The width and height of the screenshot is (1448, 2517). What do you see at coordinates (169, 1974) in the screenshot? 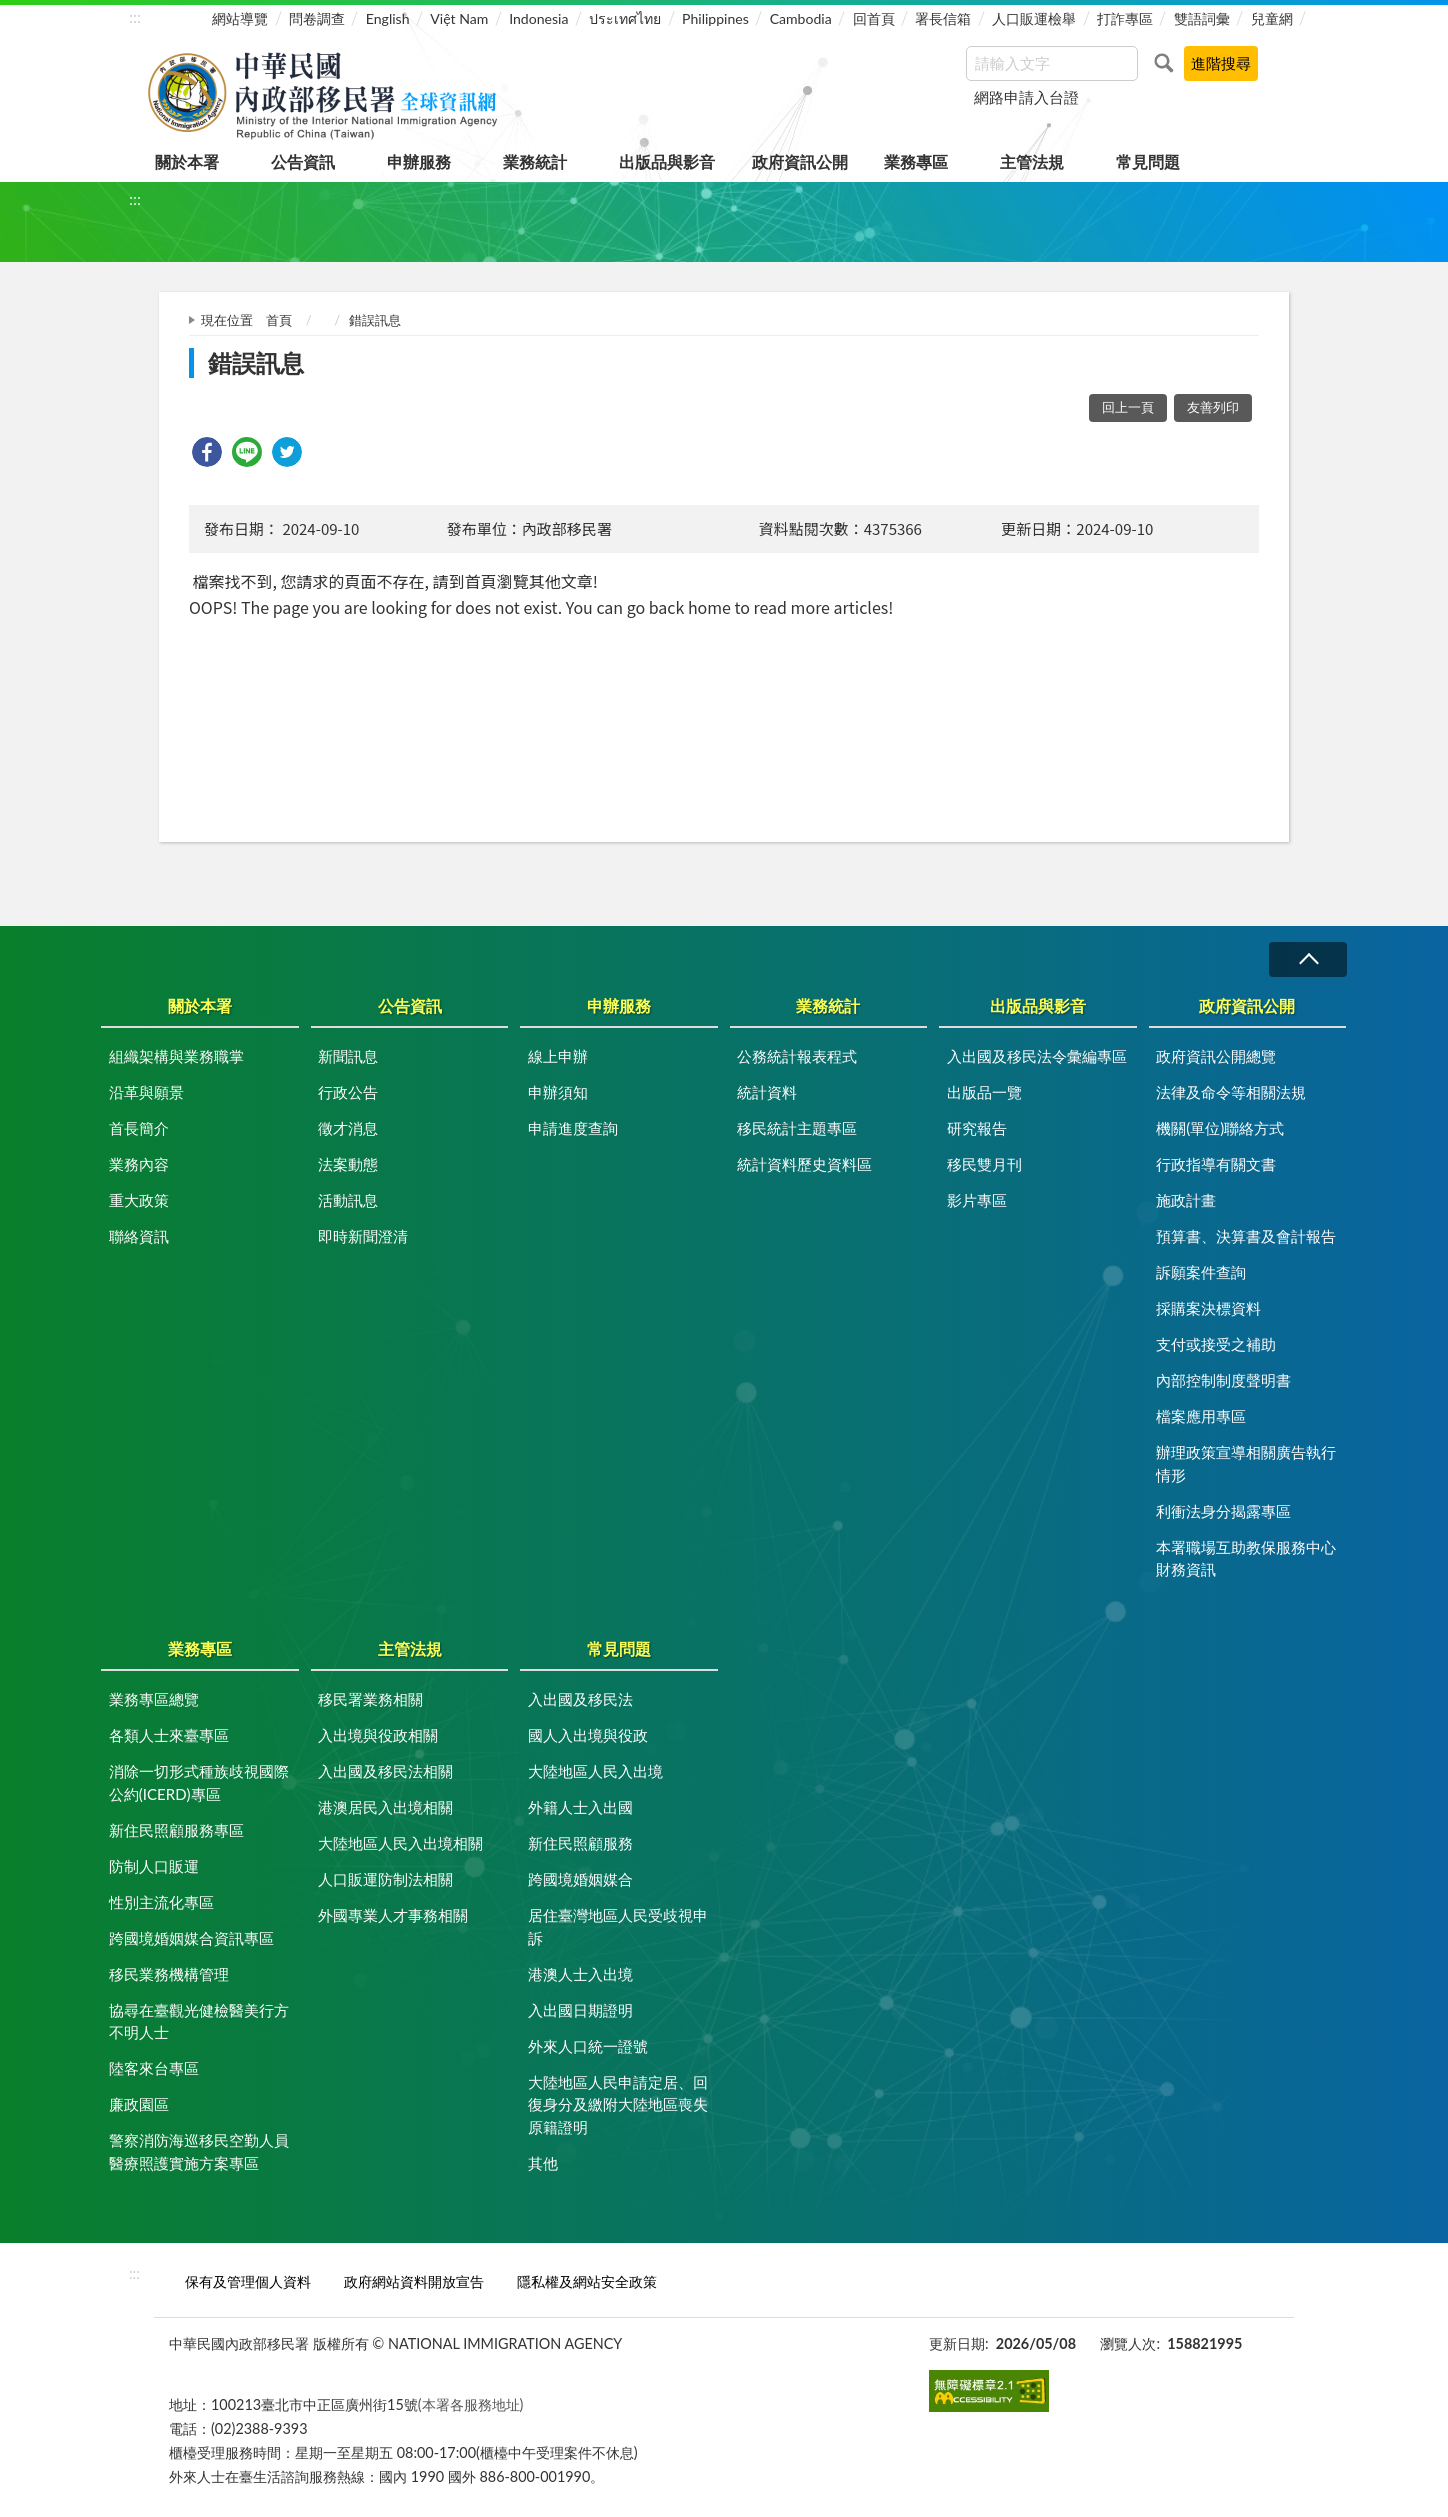
I see `移民業務機構管理` at bounding box center [169, 1974].